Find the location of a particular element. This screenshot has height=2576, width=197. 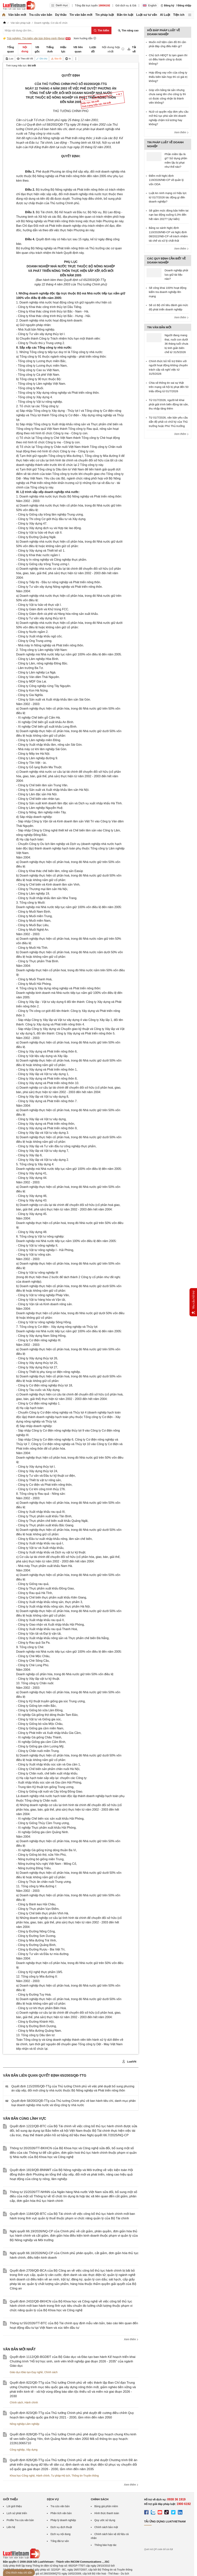

Xây dựng is located at coordinates (31, 2449).